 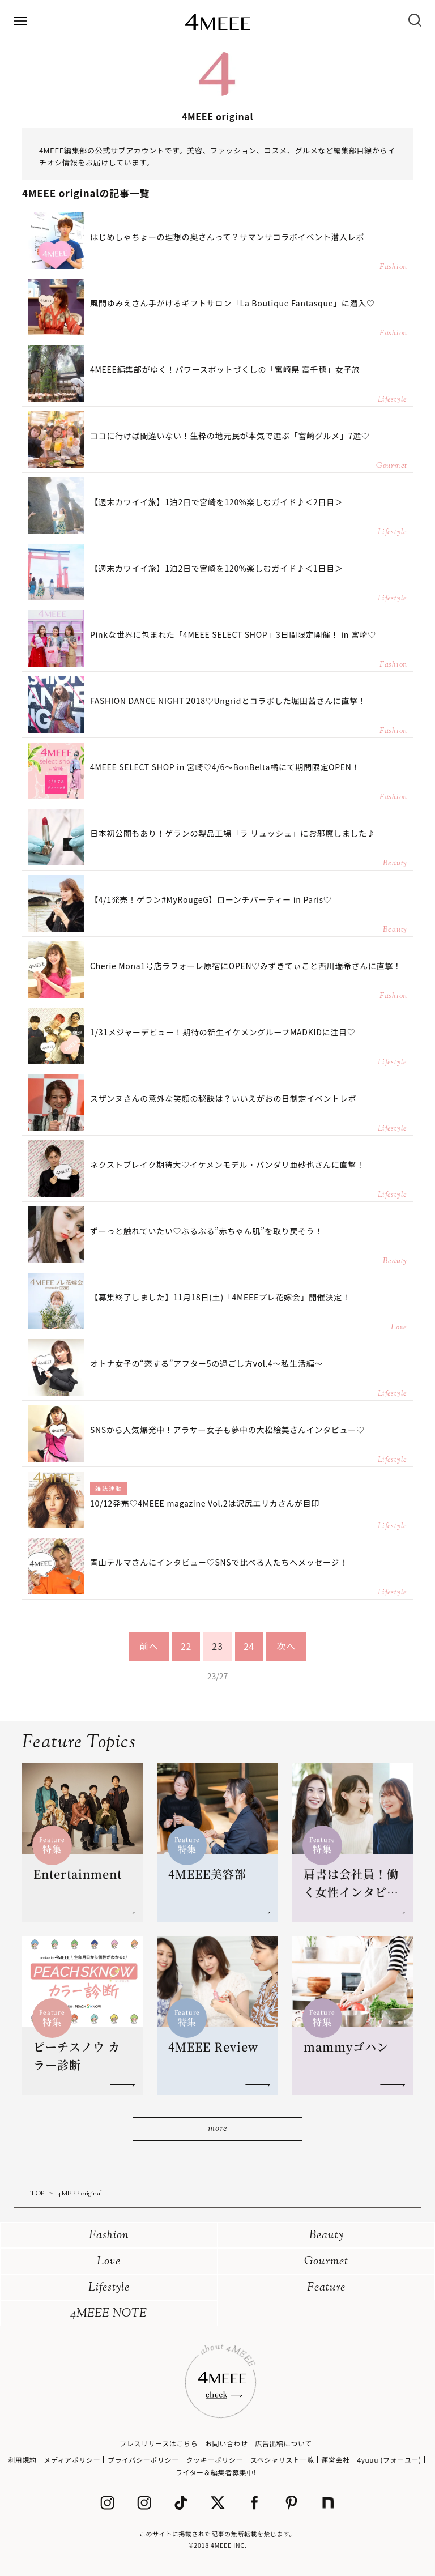 What do you see at coordinates (72, 2459) in the screenshot?
I see `メディアポリシー` at bounding box center [72, 2459].